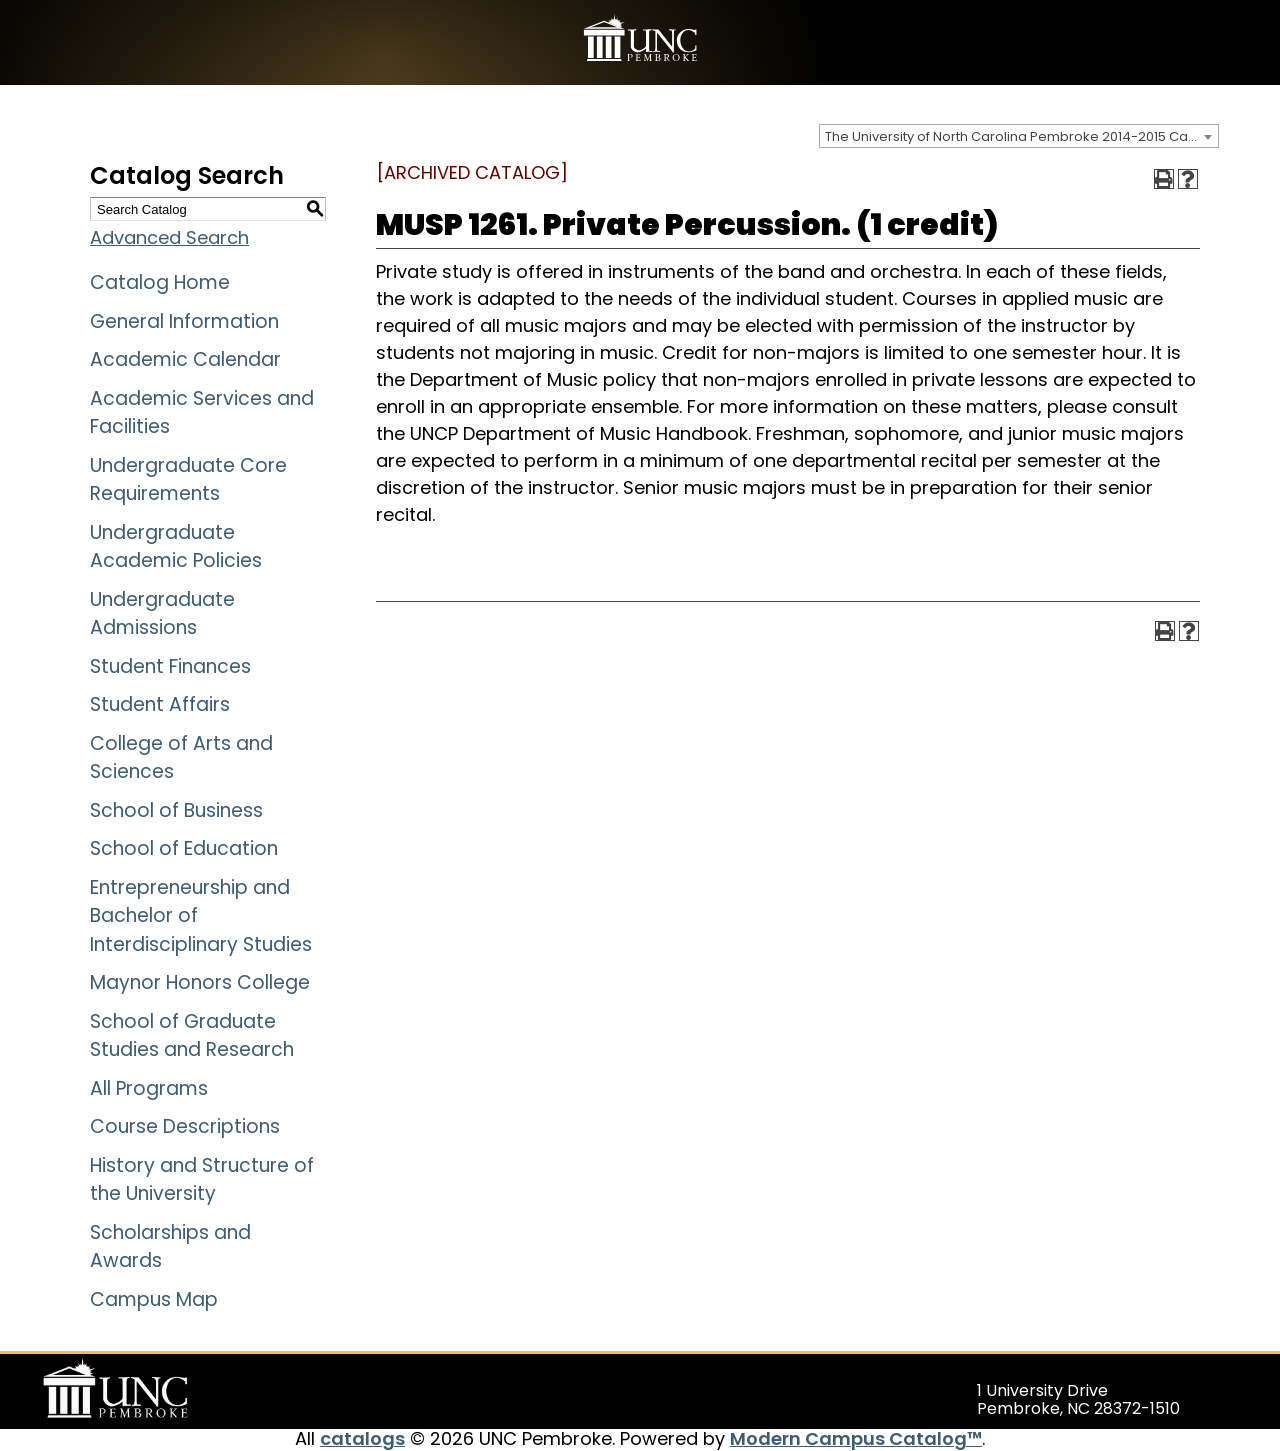  Describe the element at coordinates (1019, 136) in the screenshot. I see `[combobox]` at that location.